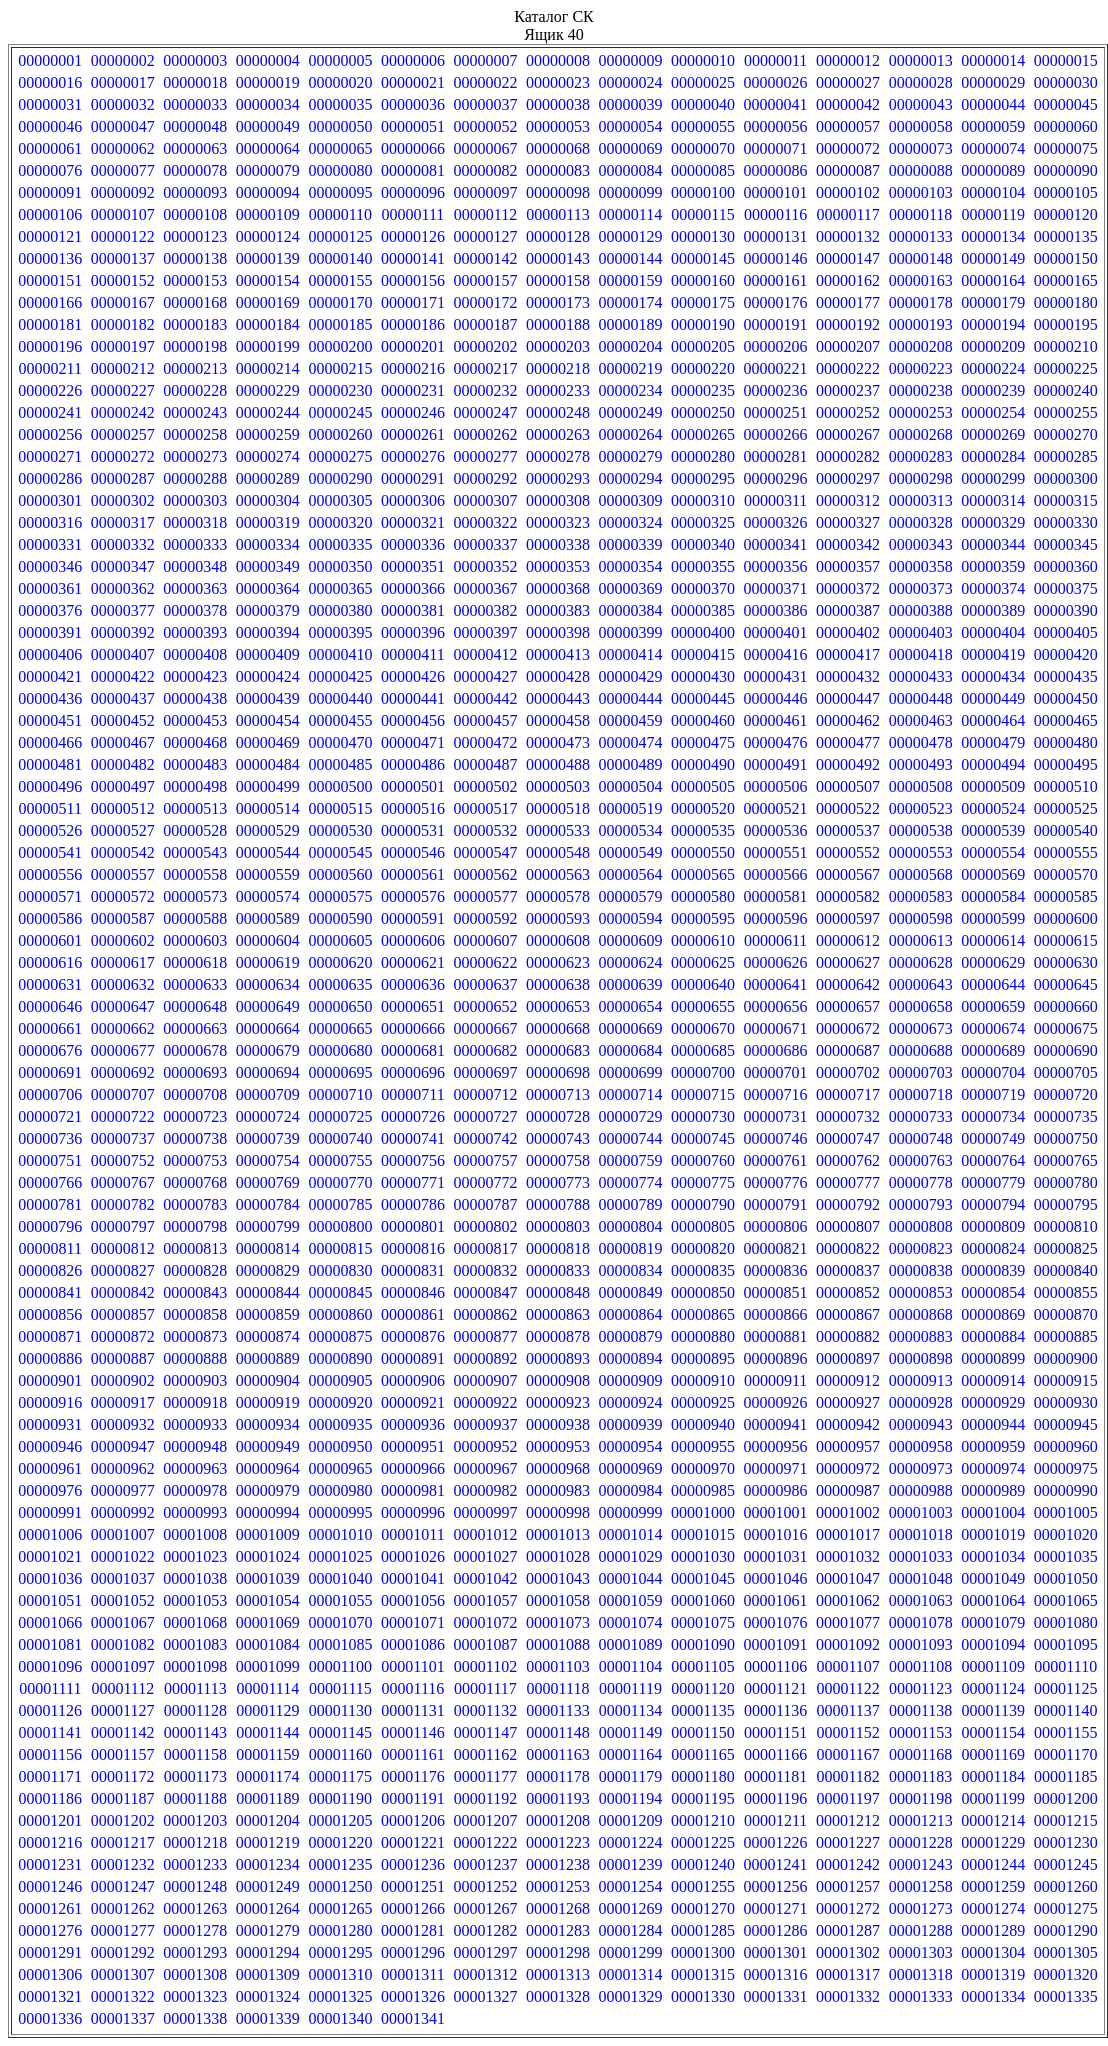 The width and height of the screenshot is (1108, 2046). I want to click on 00001058, so click(558, 1600).